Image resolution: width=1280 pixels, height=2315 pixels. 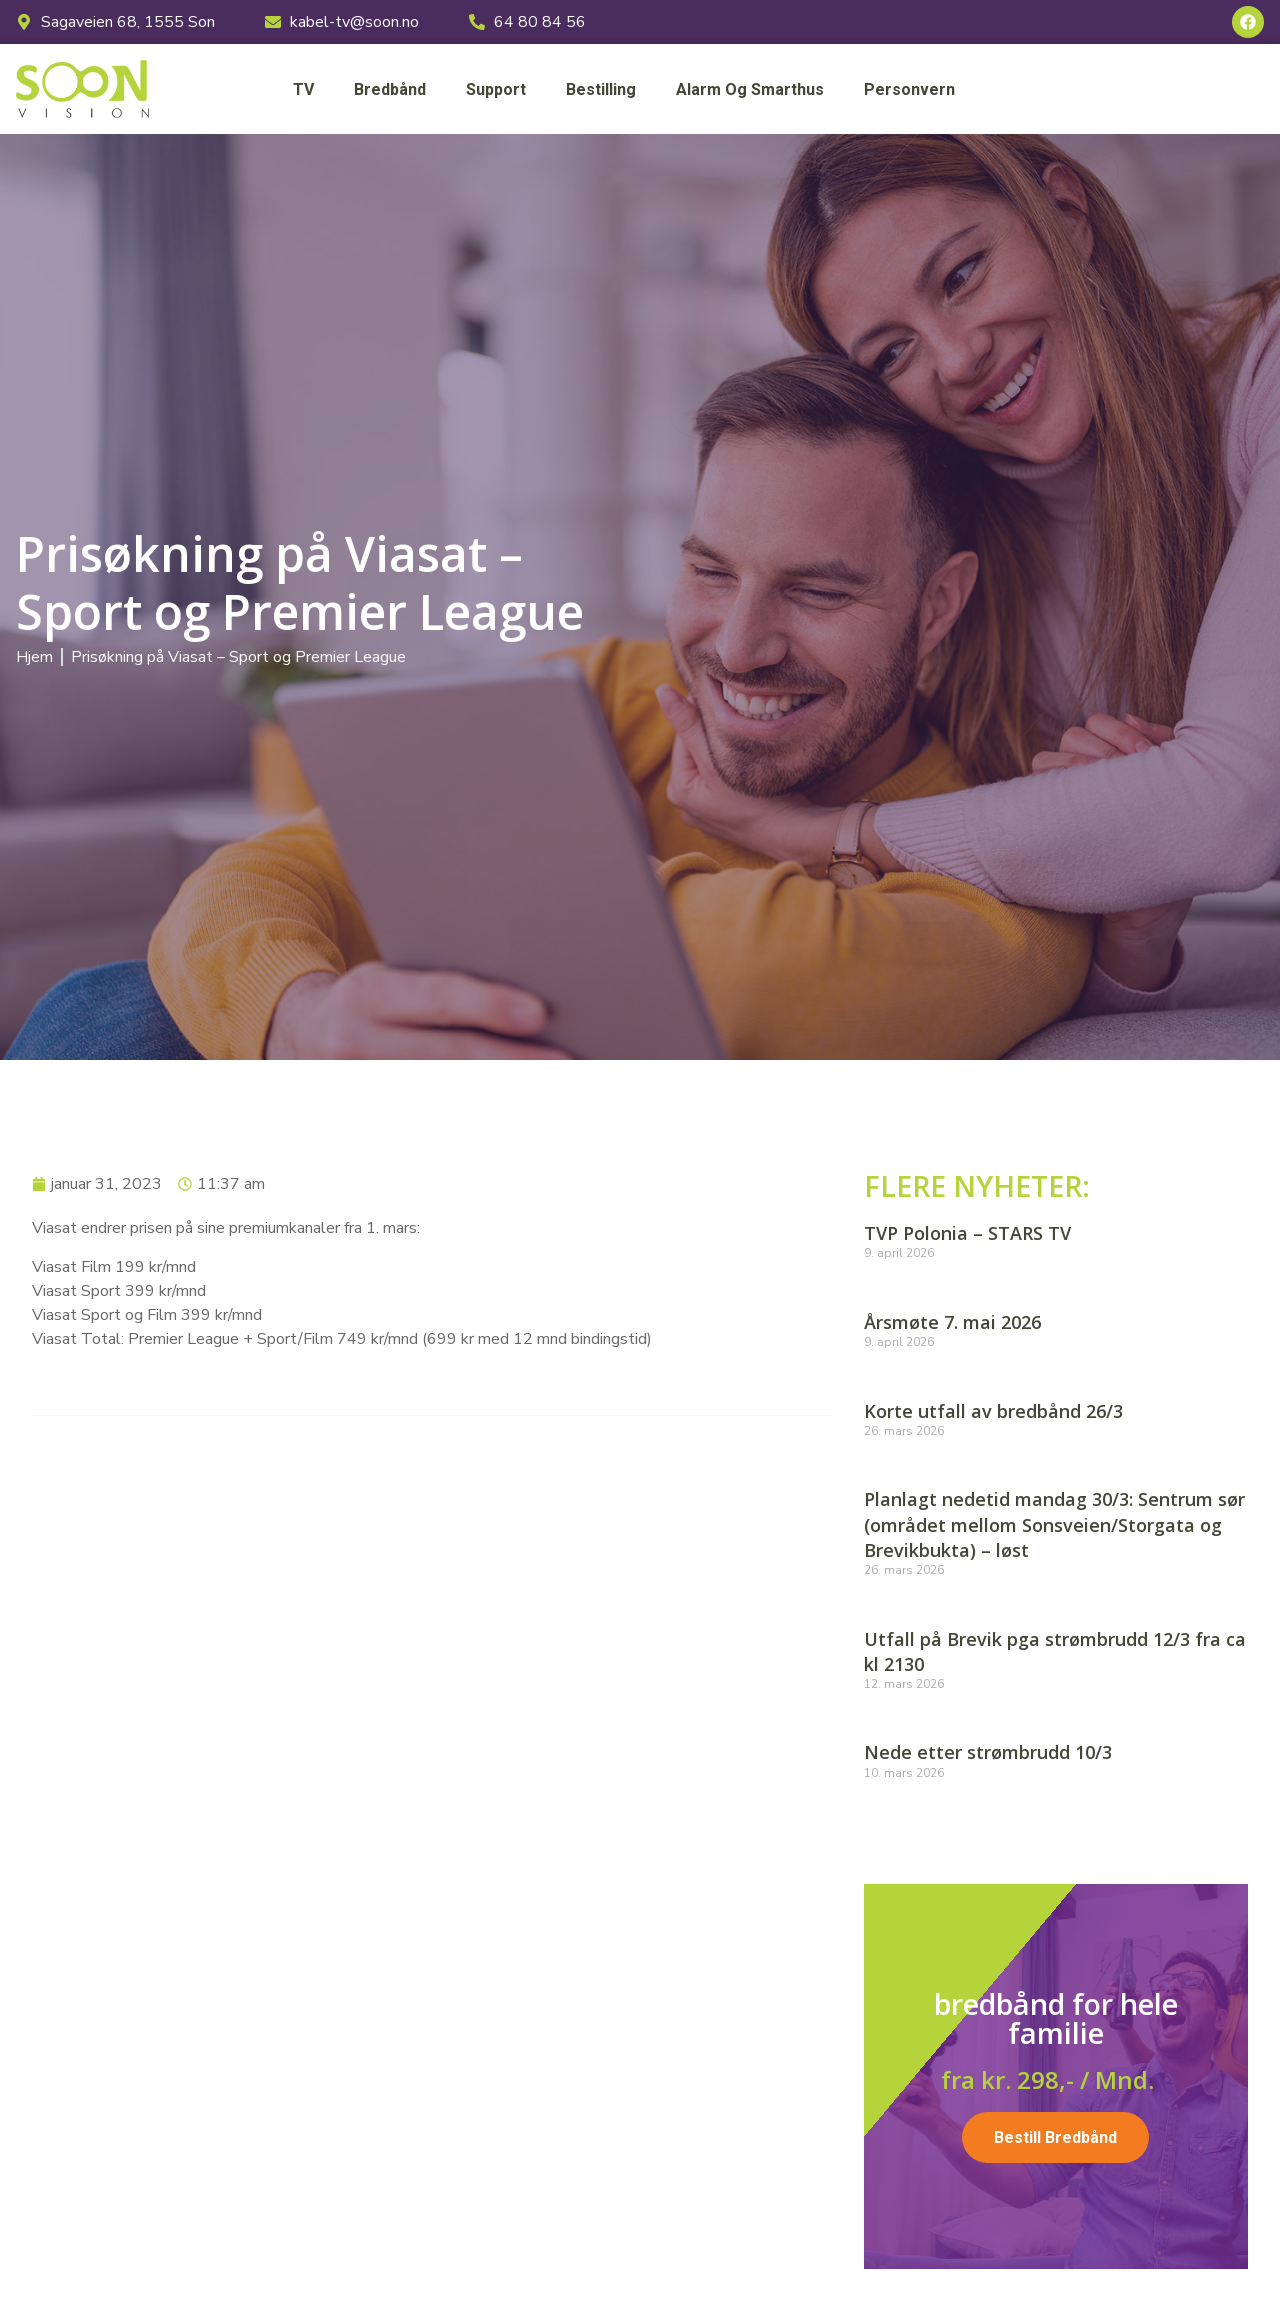 I want to click on Alarm og smarthus, so click(x=750, y=89).